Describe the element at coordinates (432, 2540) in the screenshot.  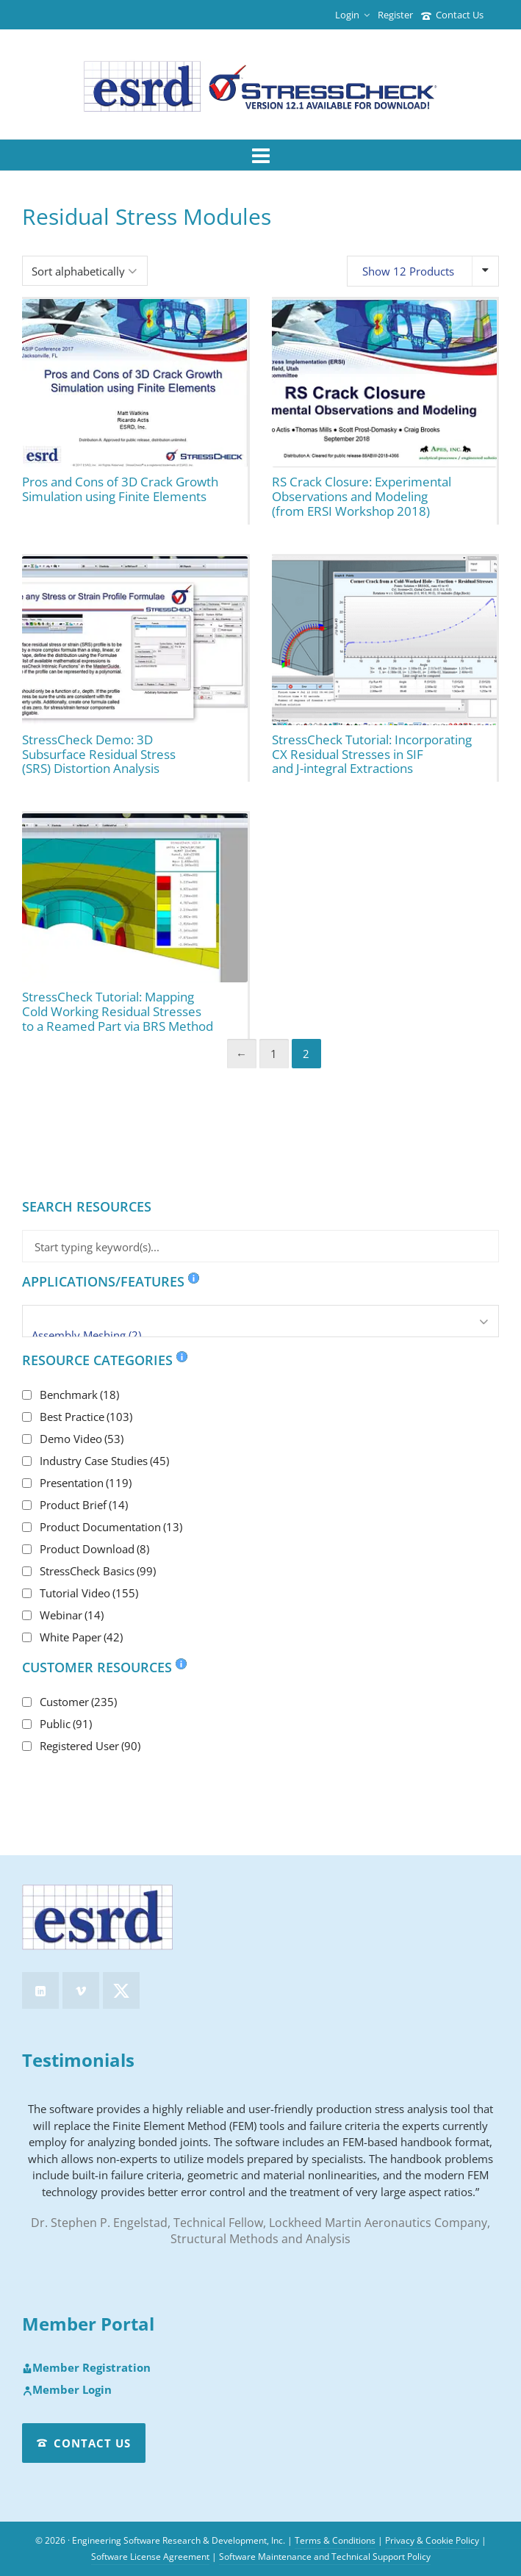
I see `Privacy & Cookie Policy` at that location.